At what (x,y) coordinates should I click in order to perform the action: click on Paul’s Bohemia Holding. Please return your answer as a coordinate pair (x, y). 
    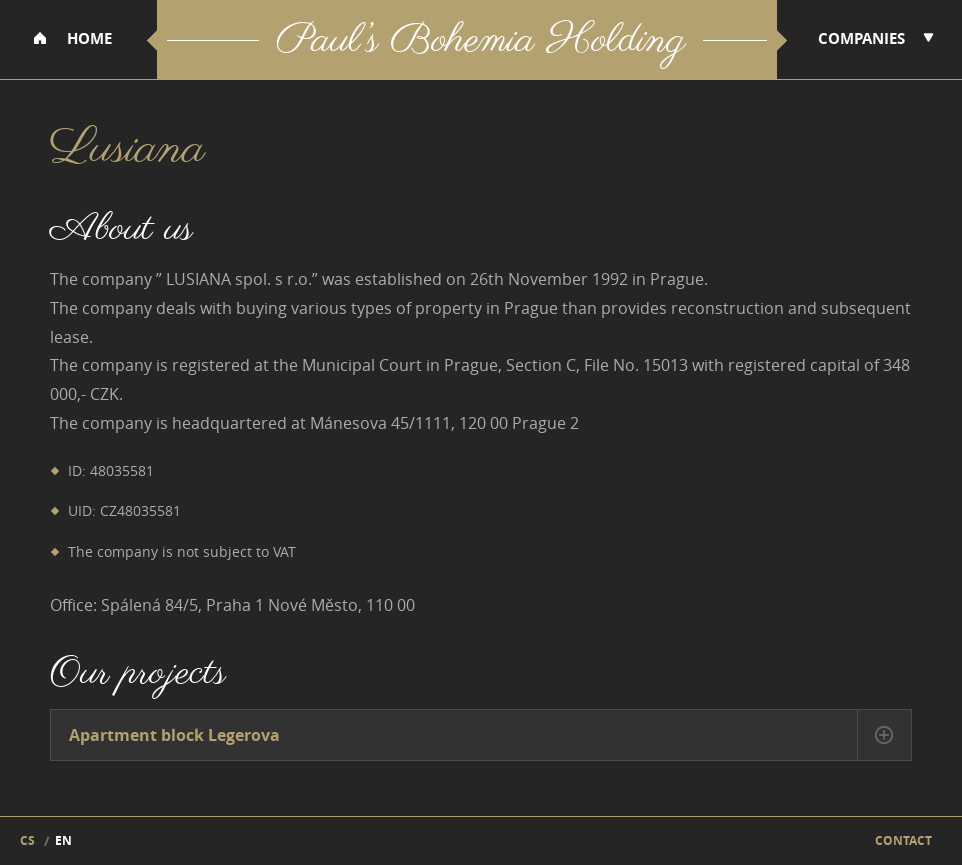
    Looking at the image, I should click on (481, 42).